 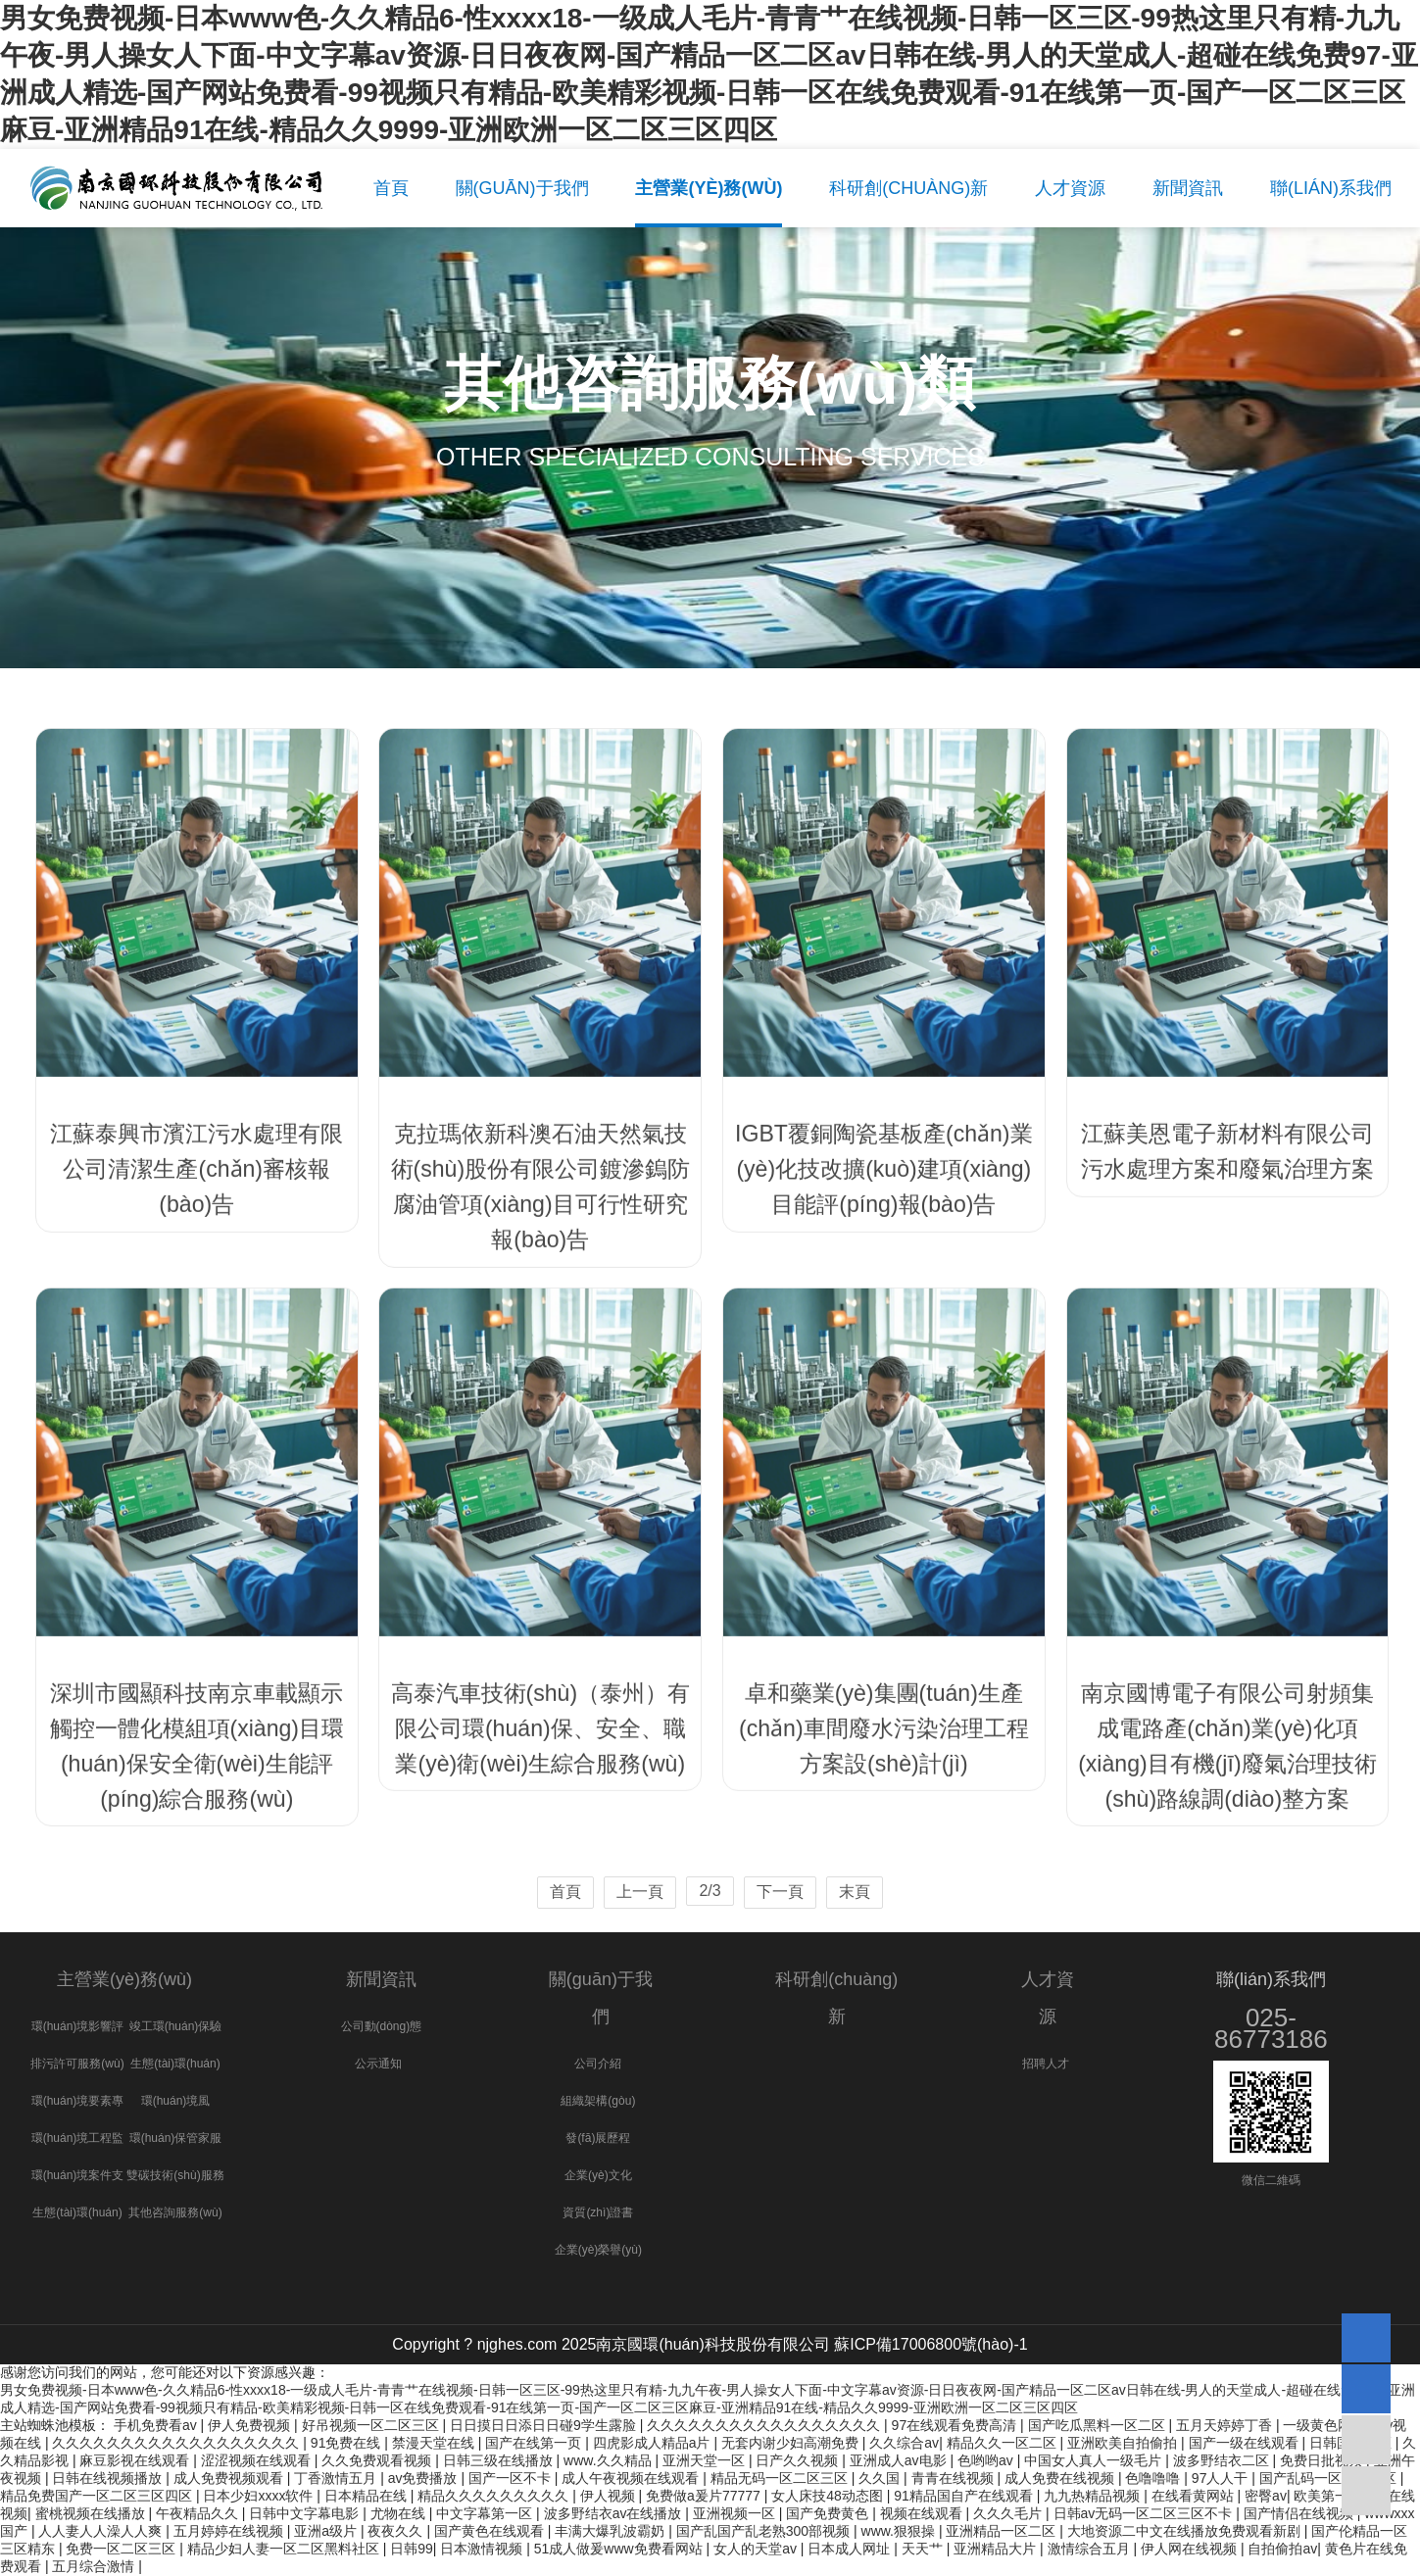 What do you see at coordinates (639, 1891) in the screenshot?
I see `上一頁` at bounding box center [639, 1891].